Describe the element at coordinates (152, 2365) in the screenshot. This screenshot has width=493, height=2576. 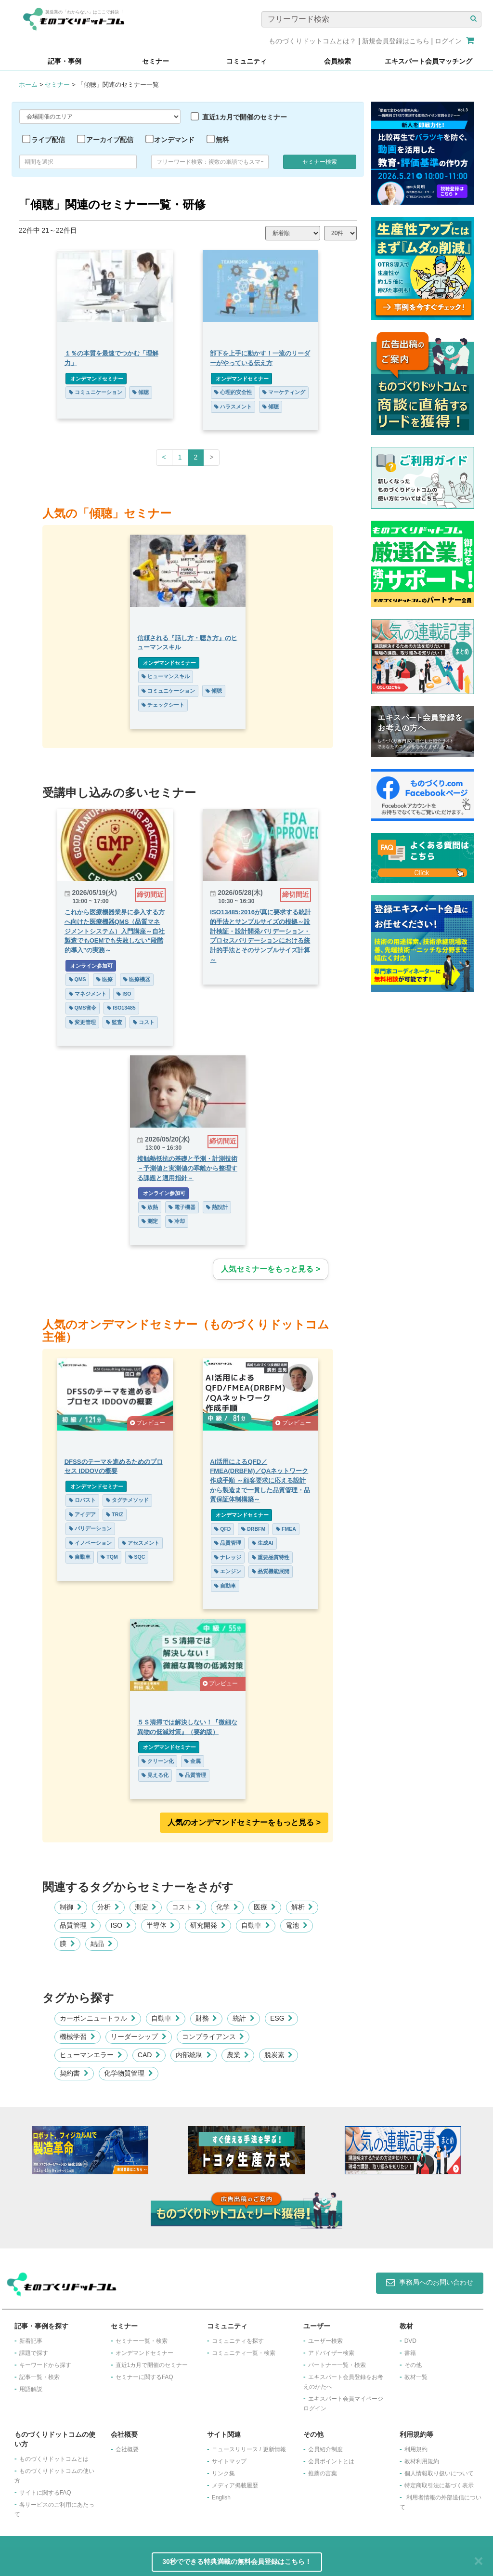
I see `​直近1カ月で開催のセミナー` at that location.